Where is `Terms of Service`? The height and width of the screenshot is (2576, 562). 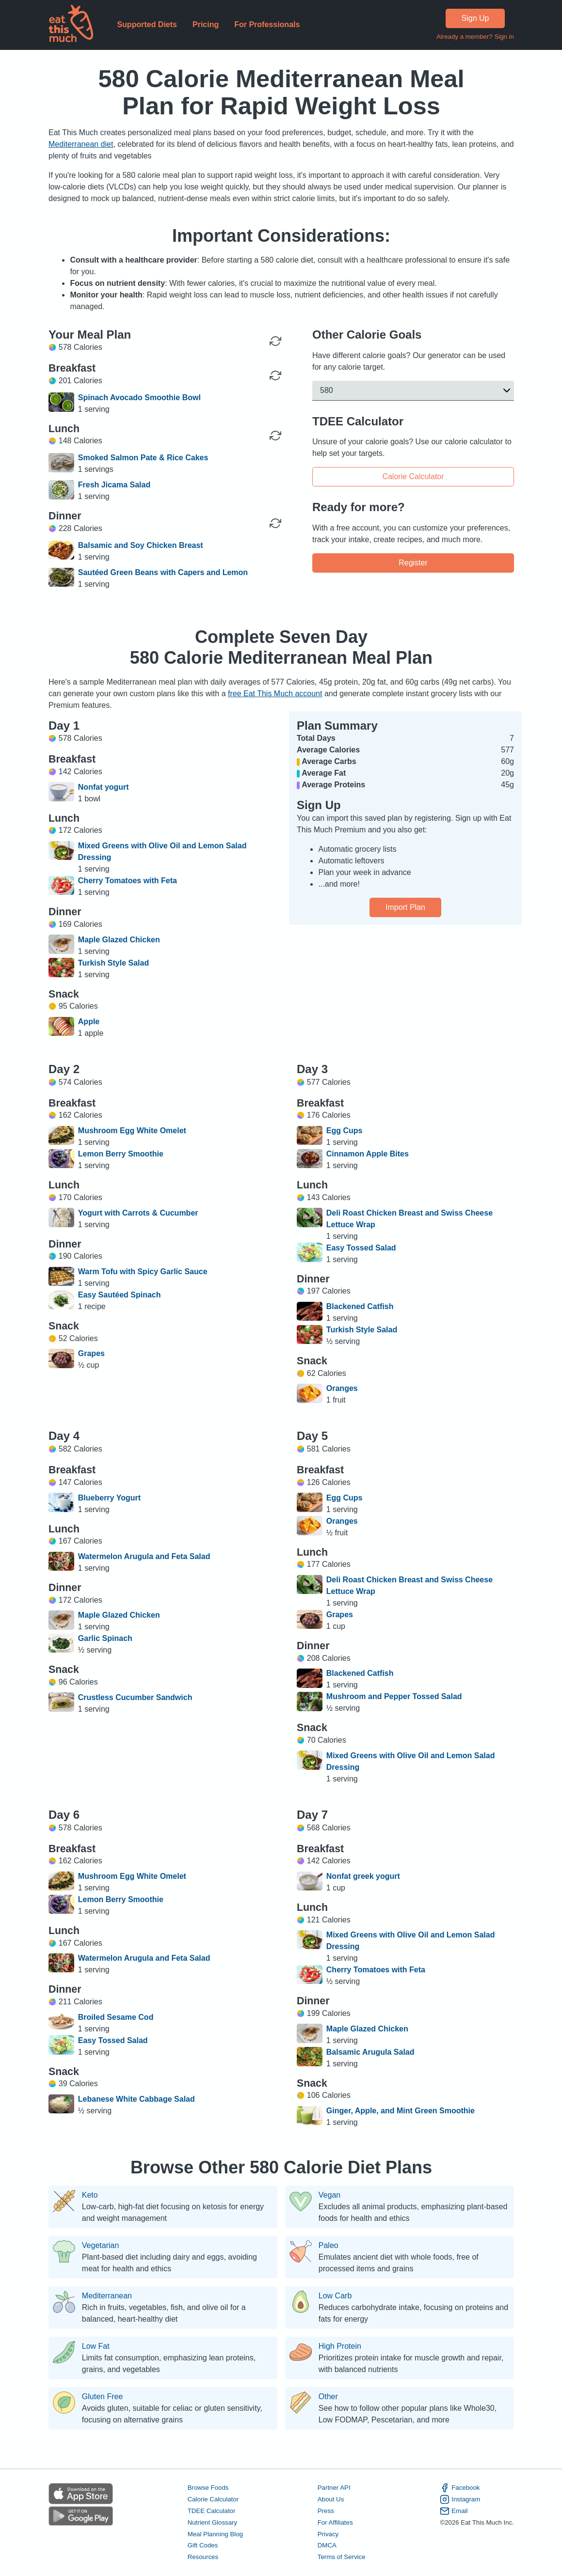 Terms of Service is located at coordinates (341, 2557).